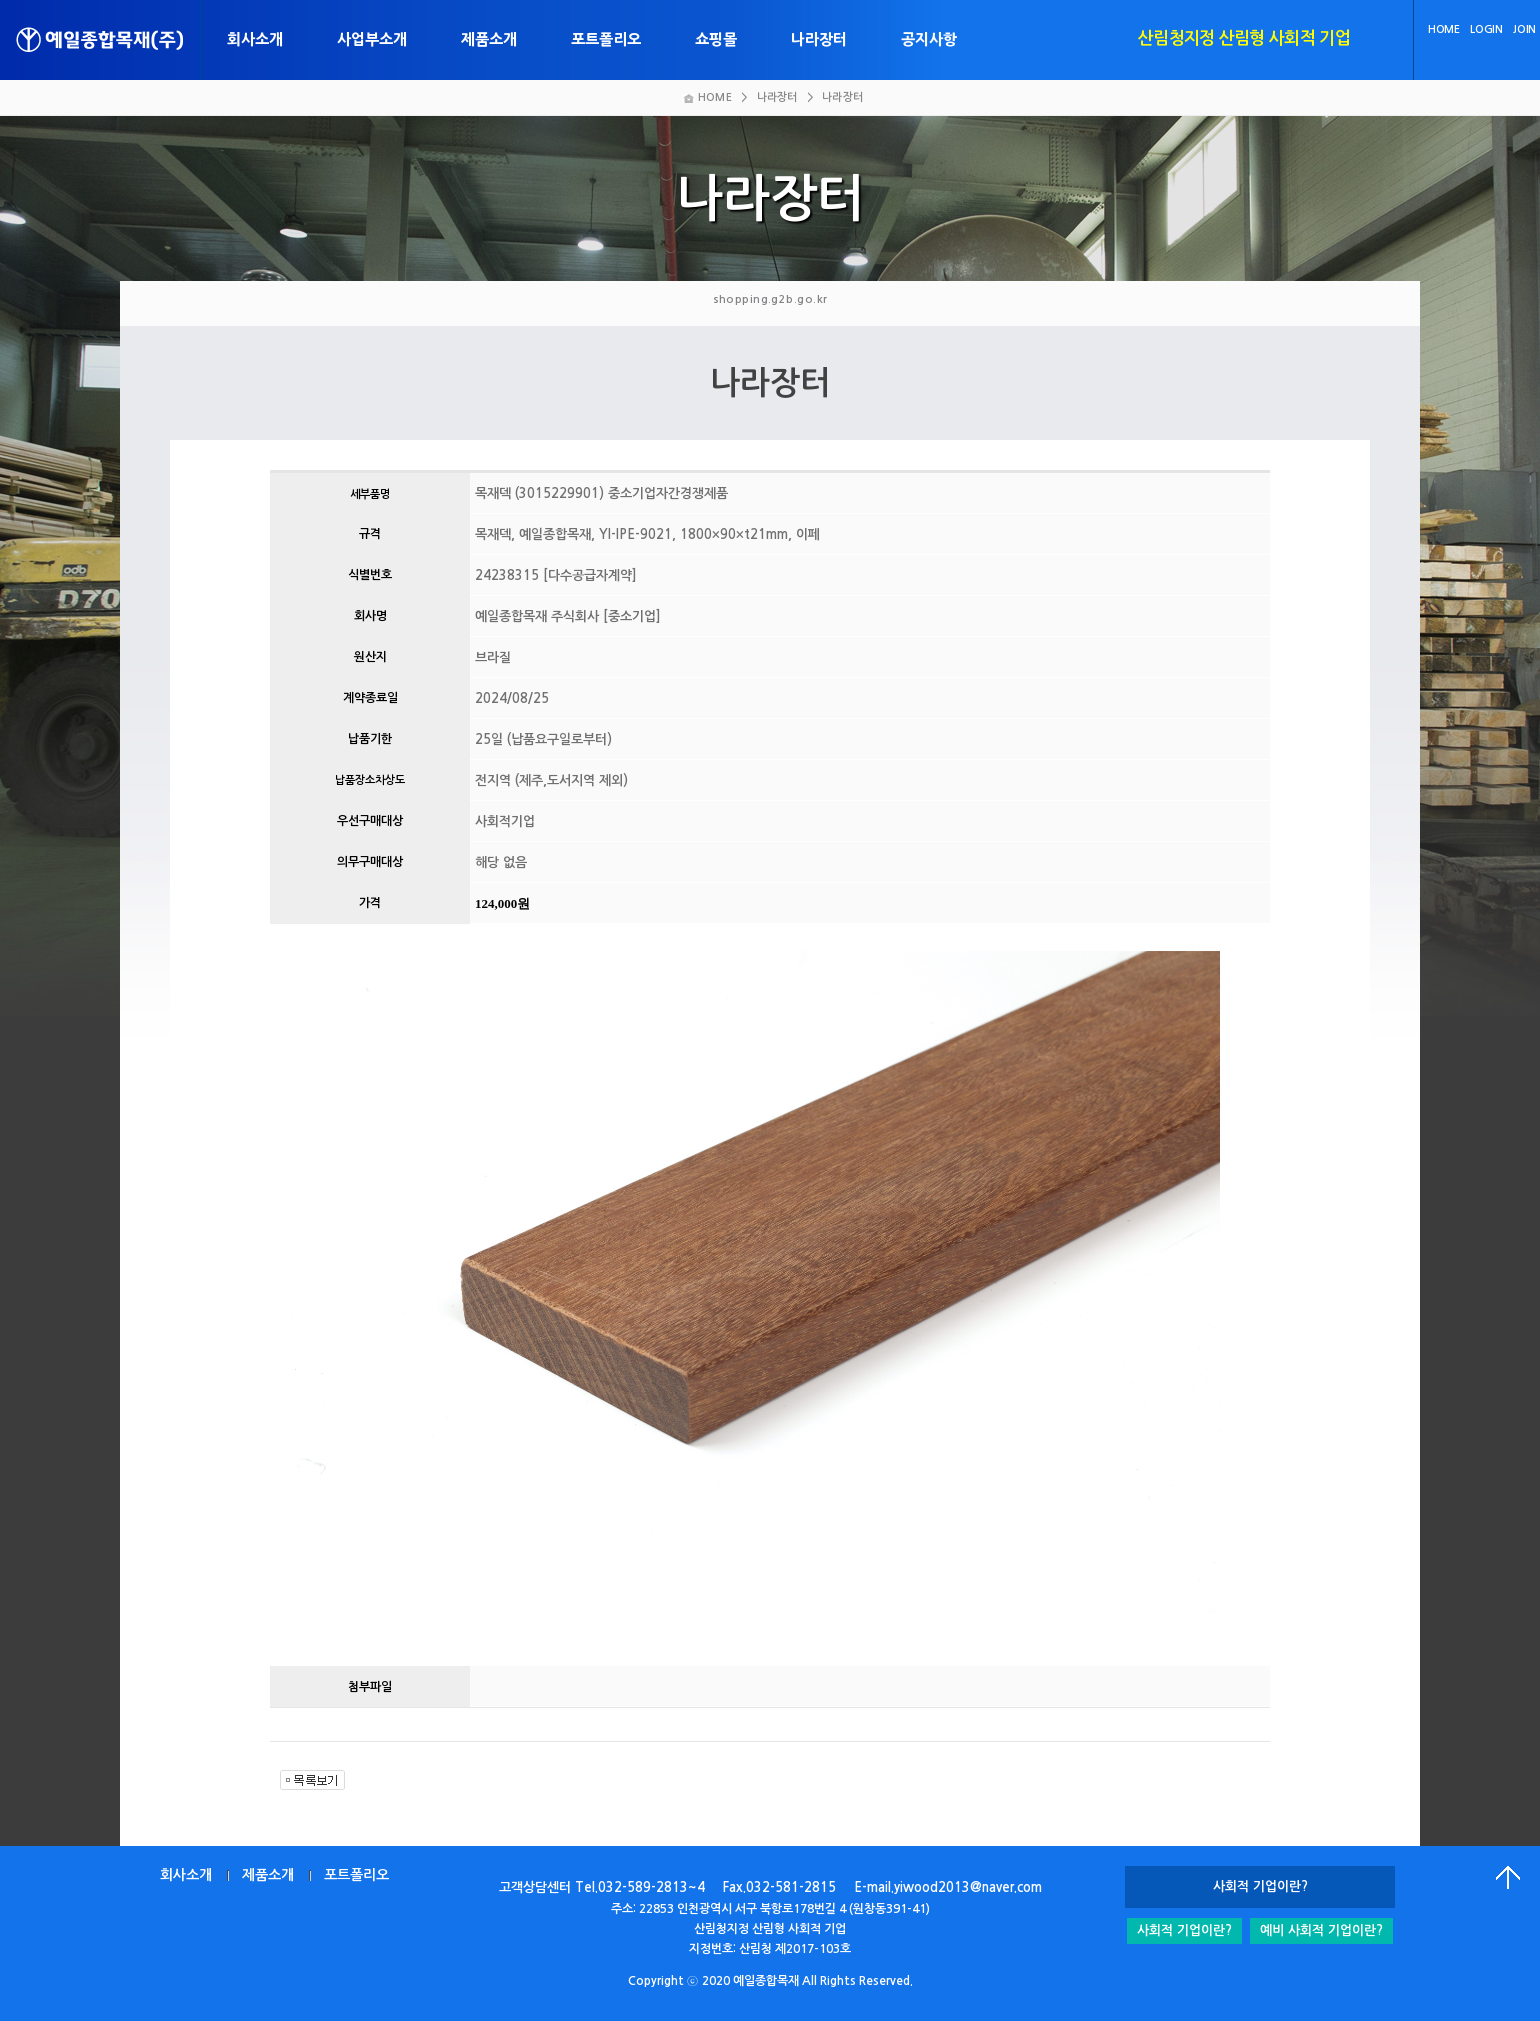 The height and width of the screenshot is (2021, 1540). I want to click on shopping.g2b.go.kr, so click(770, 299).